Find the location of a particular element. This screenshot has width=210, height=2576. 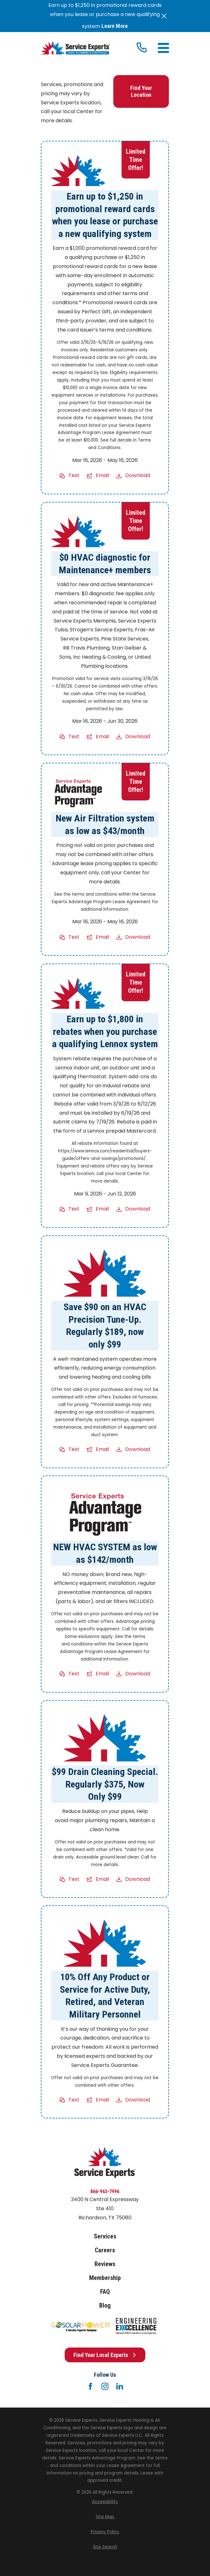

Find Your Local Experts is located at coordinates (105, 2355).